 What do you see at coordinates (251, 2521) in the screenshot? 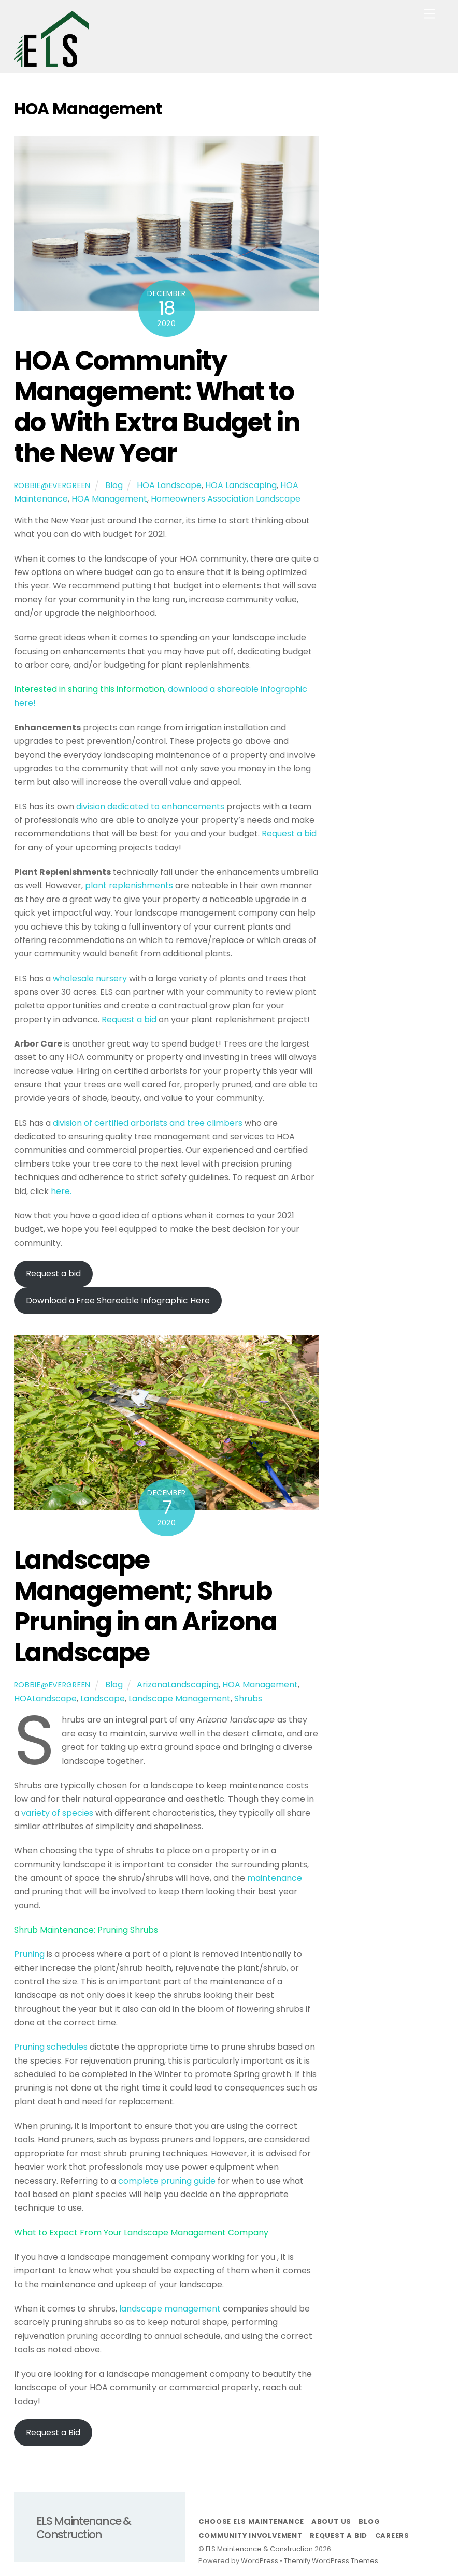
I see `Choose ELS Maintenance` at bounding box center [251, 2521].